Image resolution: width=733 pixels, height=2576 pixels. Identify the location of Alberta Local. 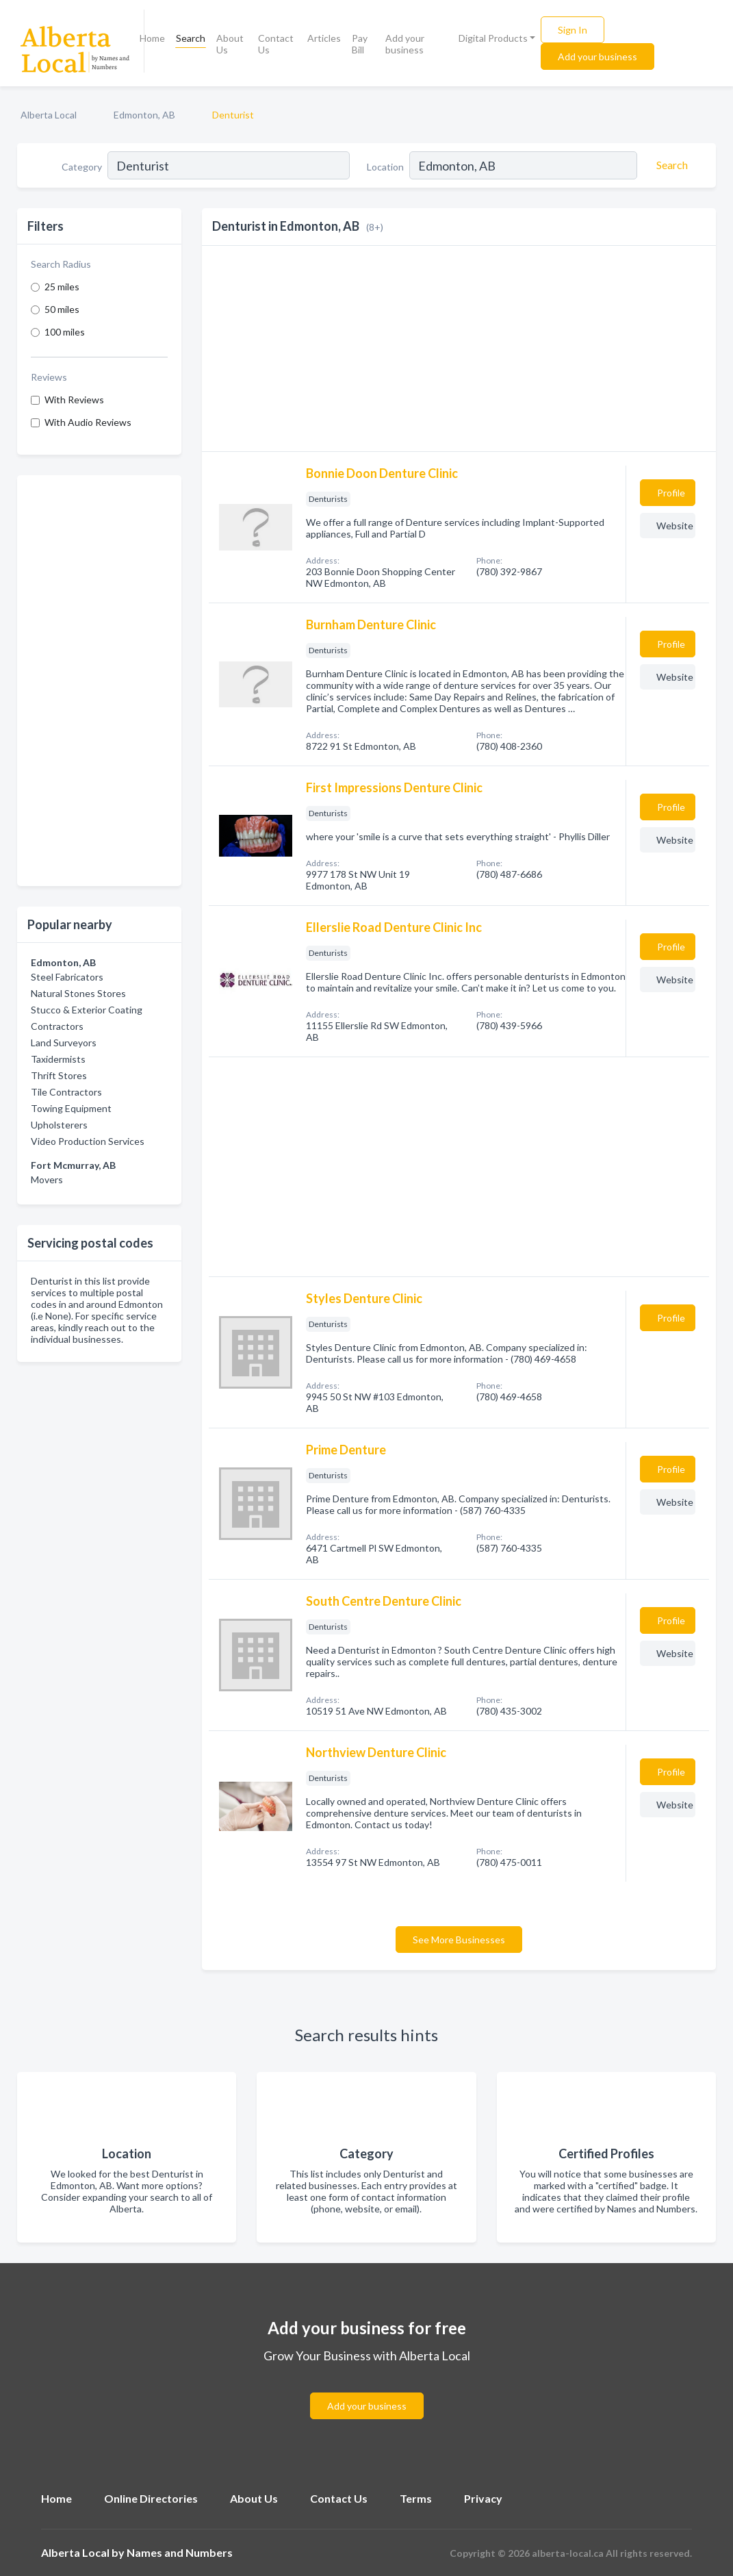
(49, 115).